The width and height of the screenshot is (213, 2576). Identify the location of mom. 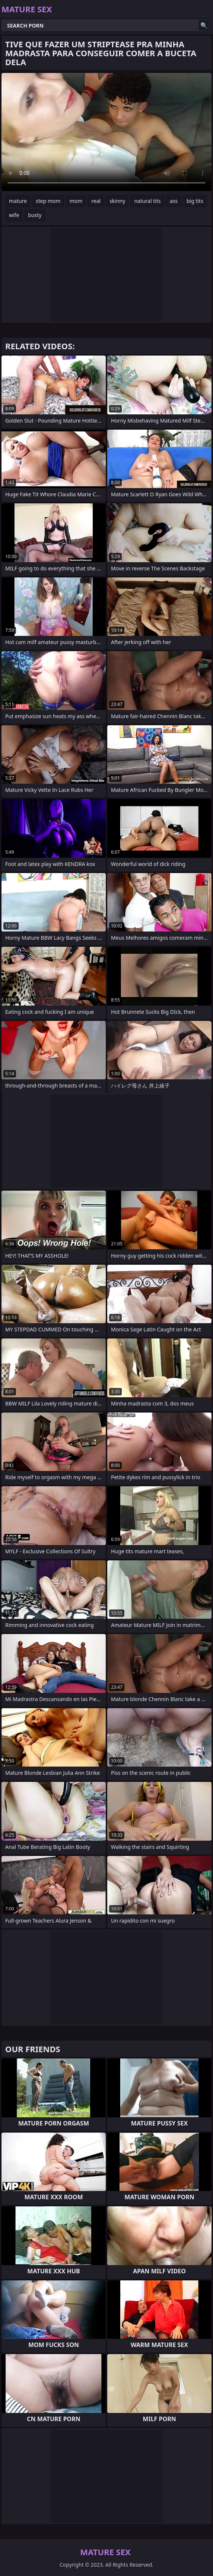
(76, 200).